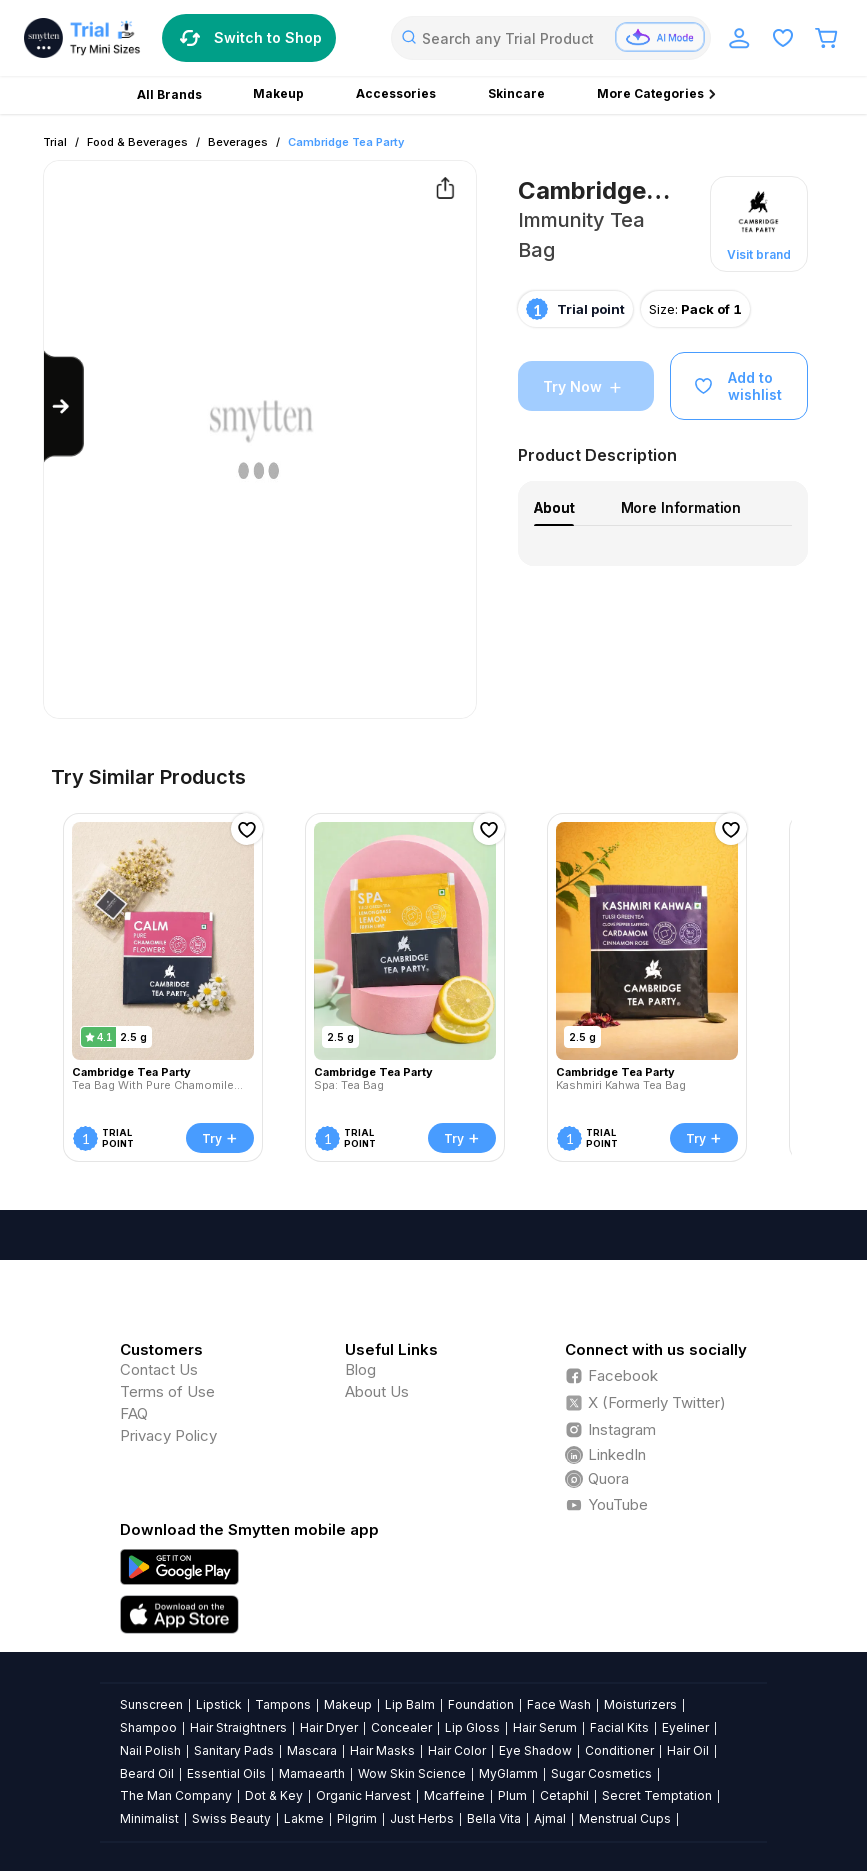 This screenshot has height=1872, width=867. I want to click on Beard Oil, so click(147, 1773).